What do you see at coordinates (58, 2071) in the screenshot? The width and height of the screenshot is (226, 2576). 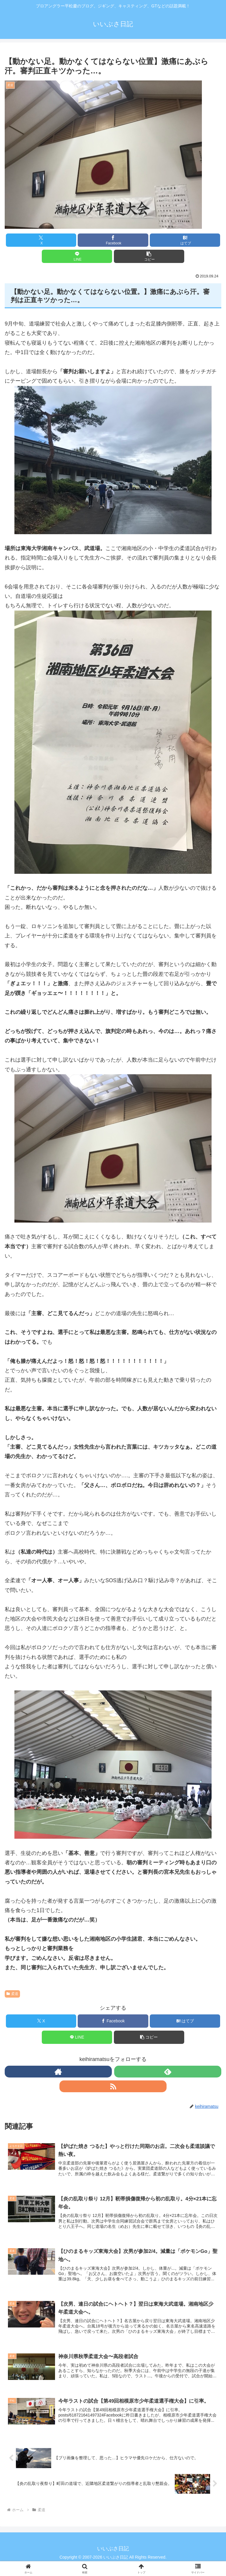 I see `[著作サイトをチェック]` at bounding box center [58, 2071].